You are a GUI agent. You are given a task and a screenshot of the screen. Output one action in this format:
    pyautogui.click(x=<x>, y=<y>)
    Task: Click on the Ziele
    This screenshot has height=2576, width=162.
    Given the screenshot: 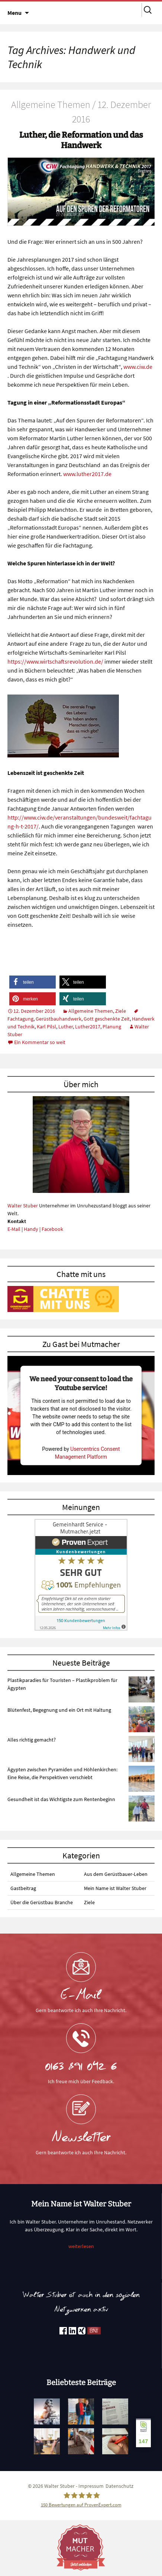 What is the action you would take?
    pyautogui.click(x=120, y=1011)
    